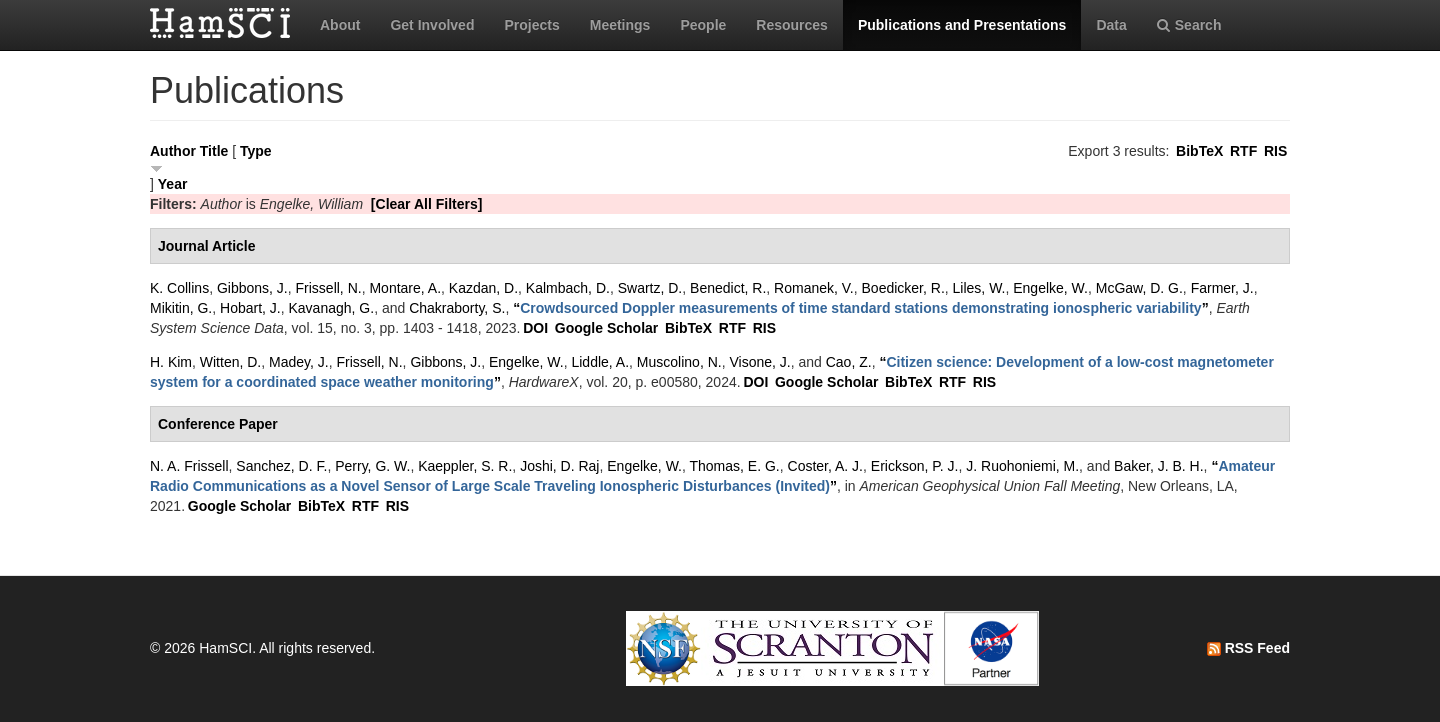 The width and height of the screenshot is (1440, 722). I want to click on Cao, Z., so click(849, 362).